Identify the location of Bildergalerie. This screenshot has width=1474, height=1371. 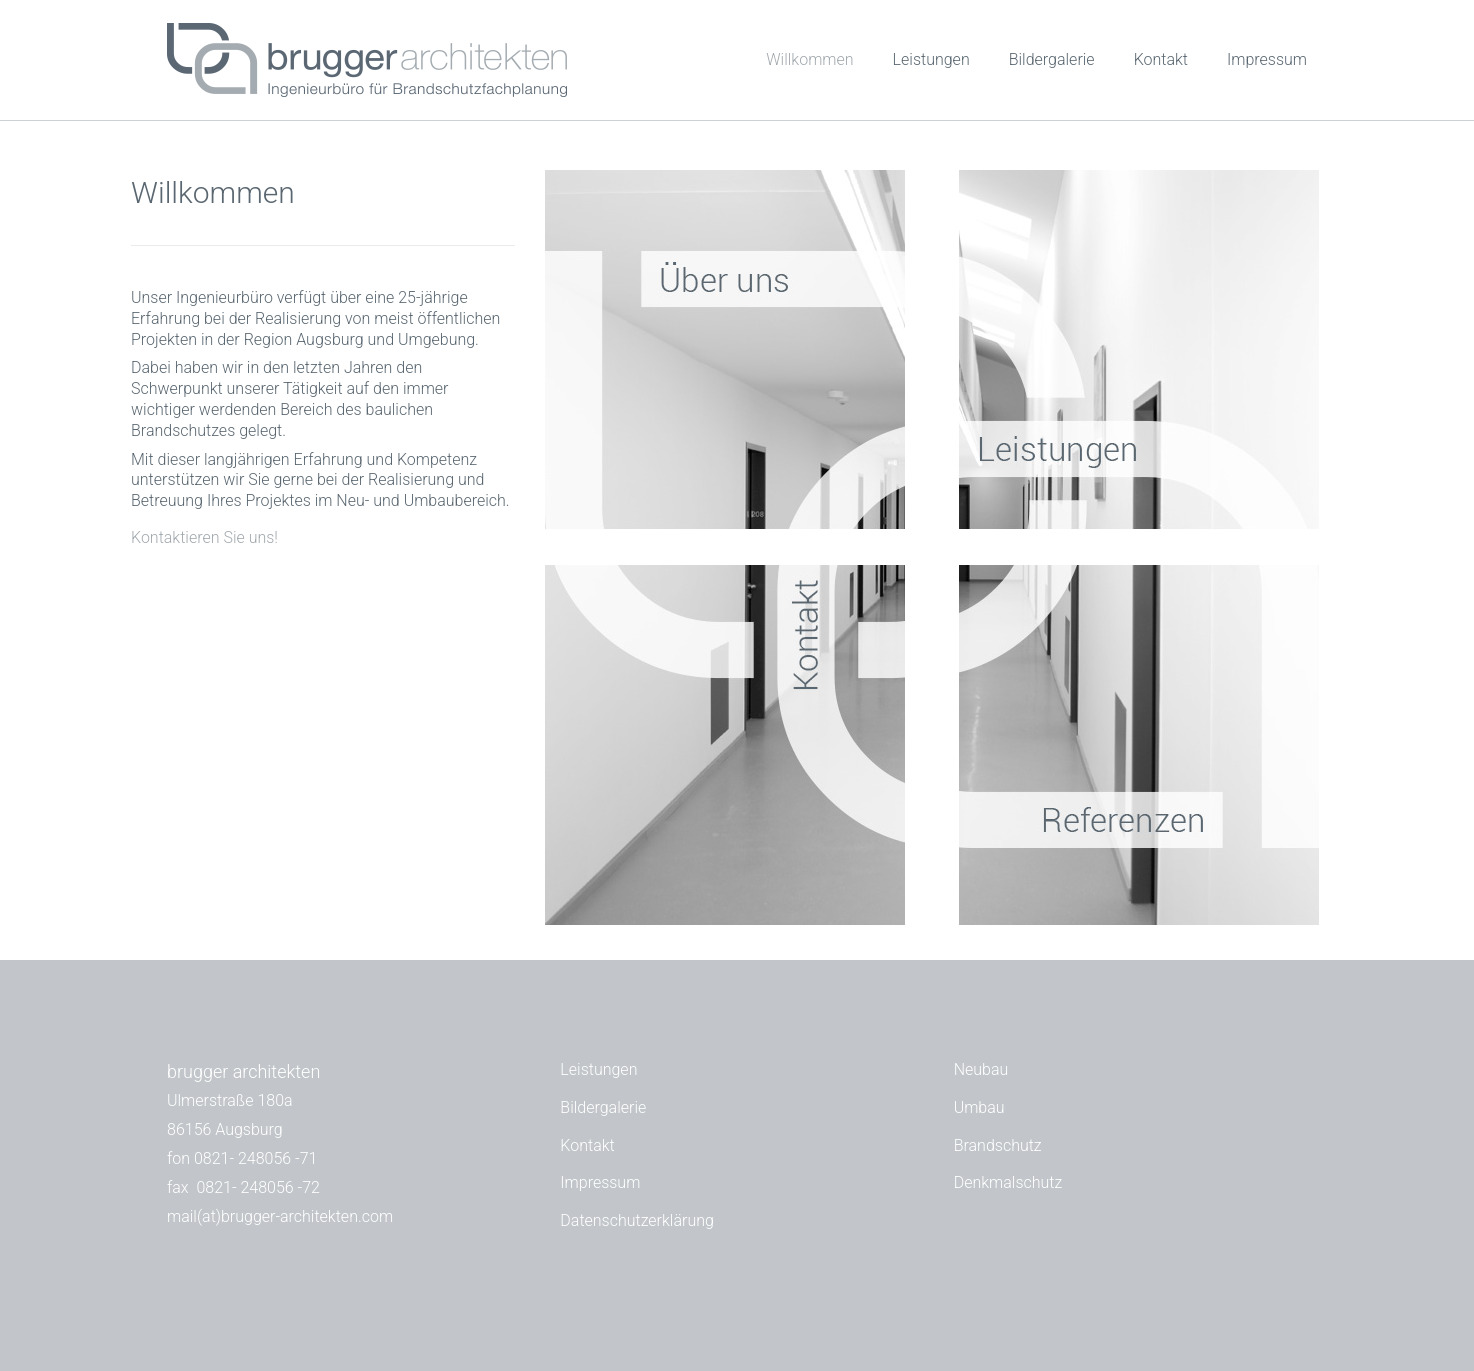
(1052, 59).